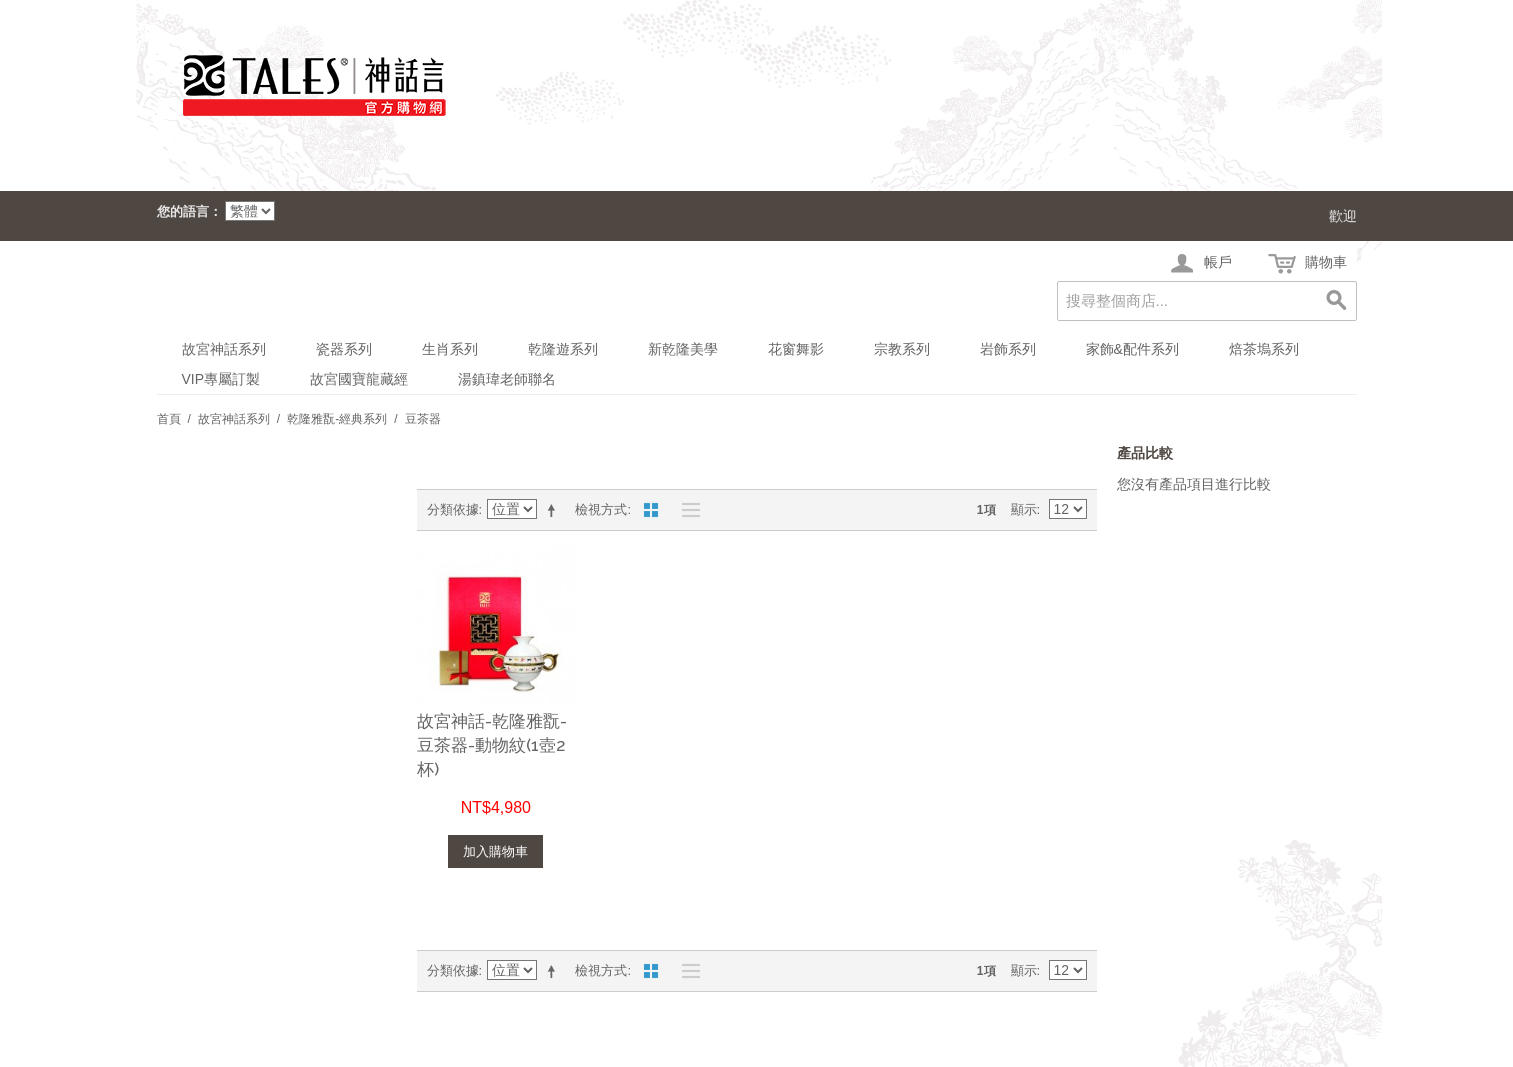  Describe the element at coordinates (1024, 509) in the screenshot. I see `顯示` at that location.